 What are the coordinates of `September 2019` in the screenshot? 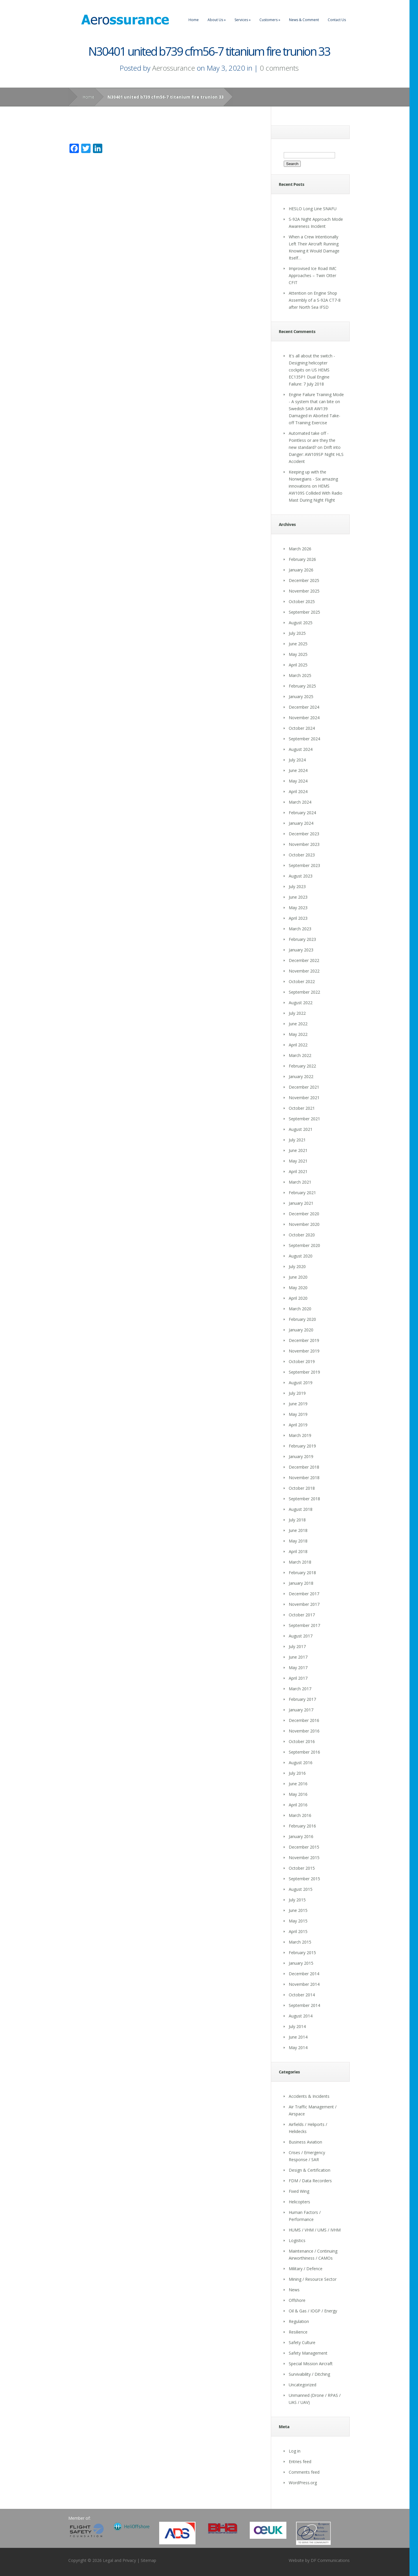 It's located at (304, 1372).